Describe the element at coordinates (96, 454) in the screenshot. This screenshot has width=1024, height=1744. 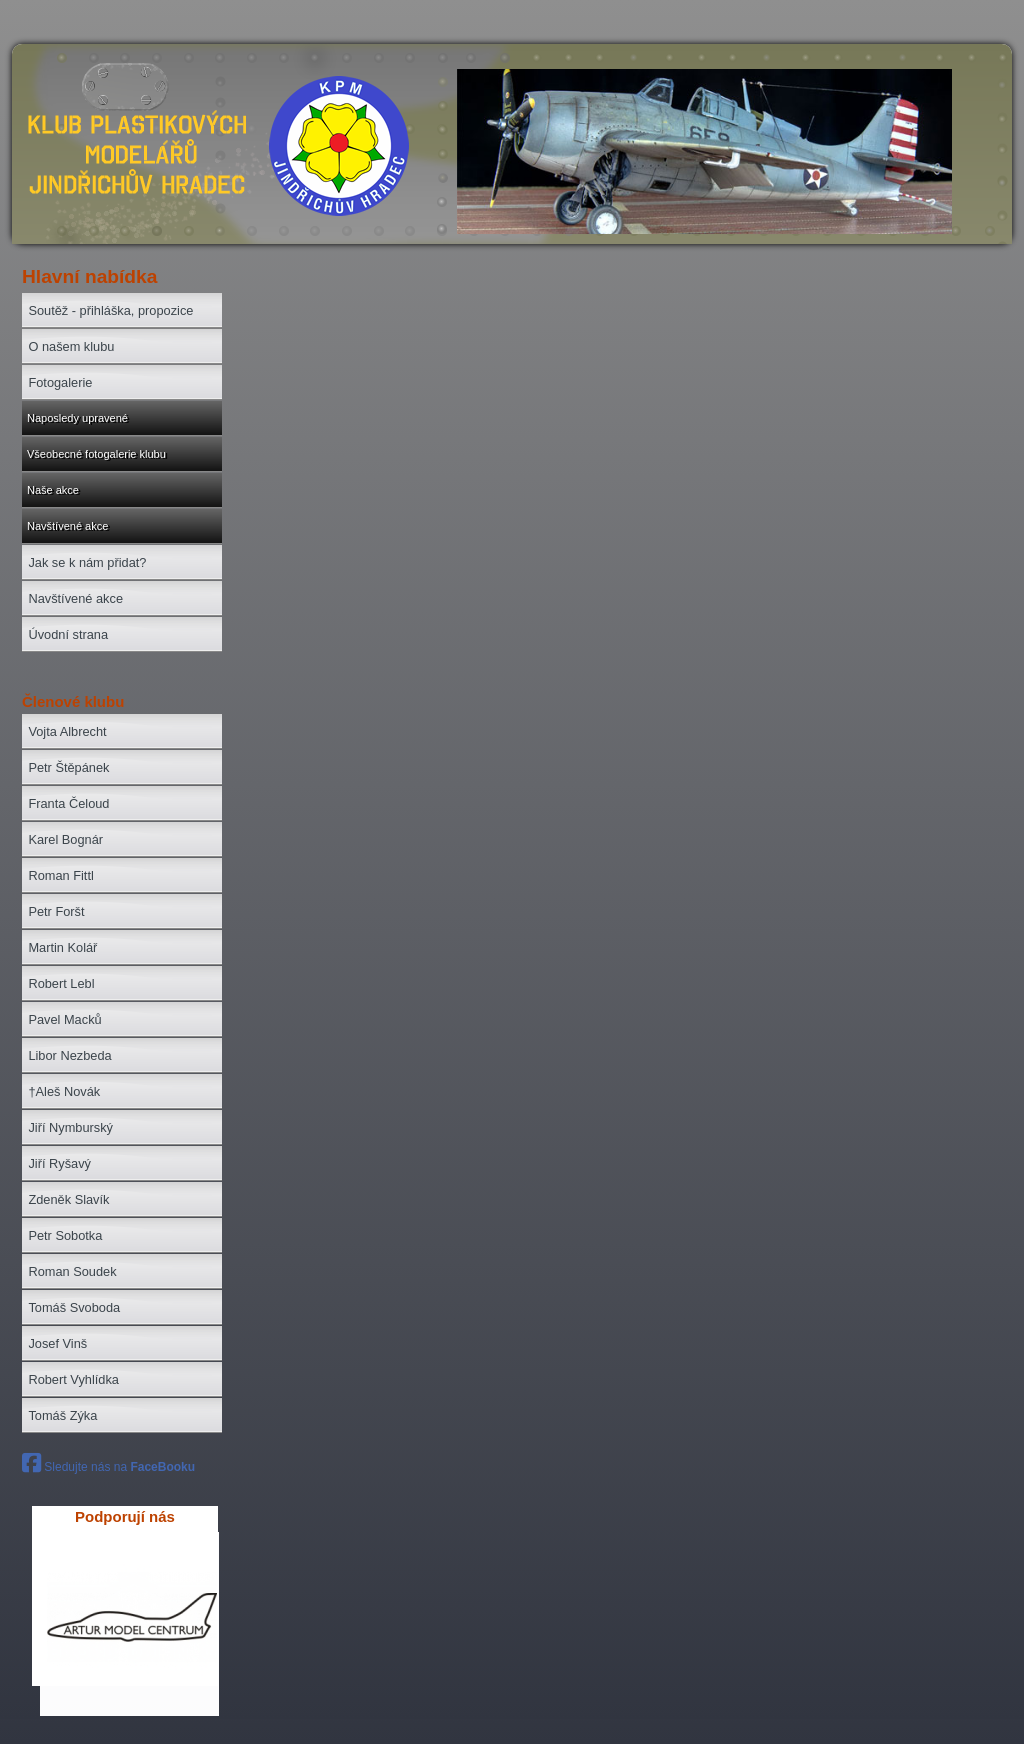
I see `Všeobecné fotogalerie klubu` at that location.